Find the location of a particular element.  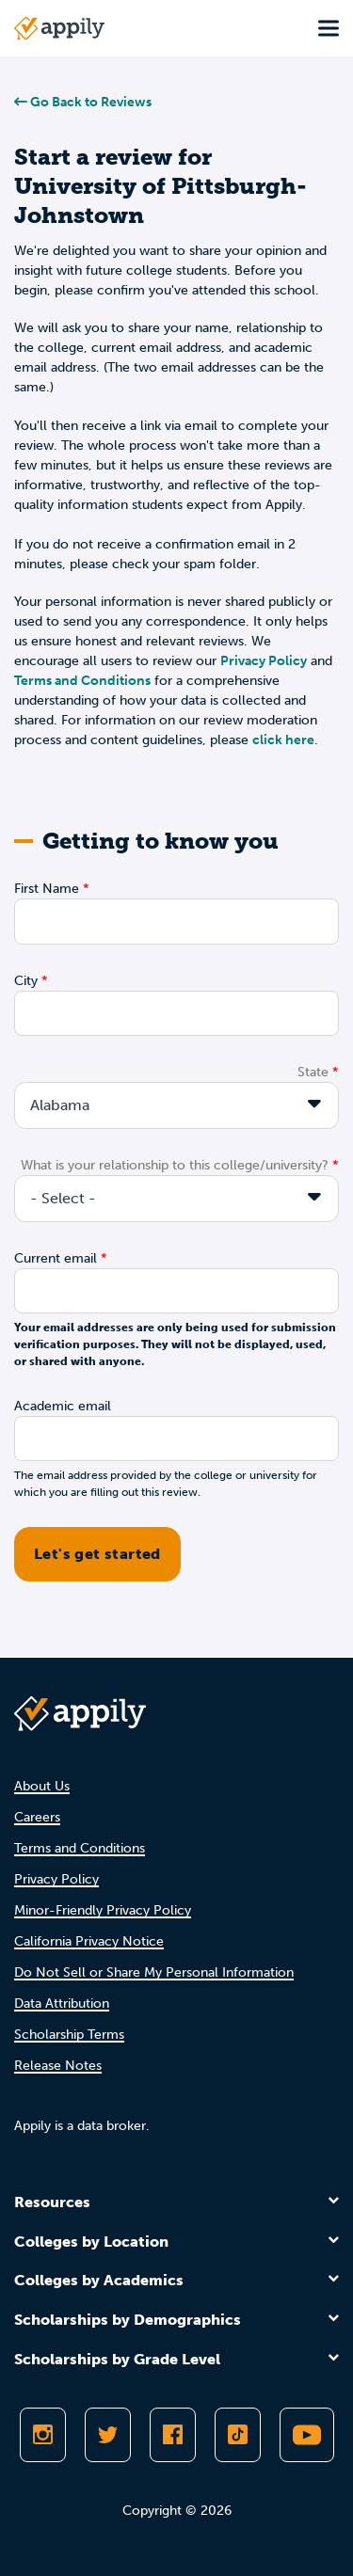

Release Notes is located at coordinates (58, 2066).